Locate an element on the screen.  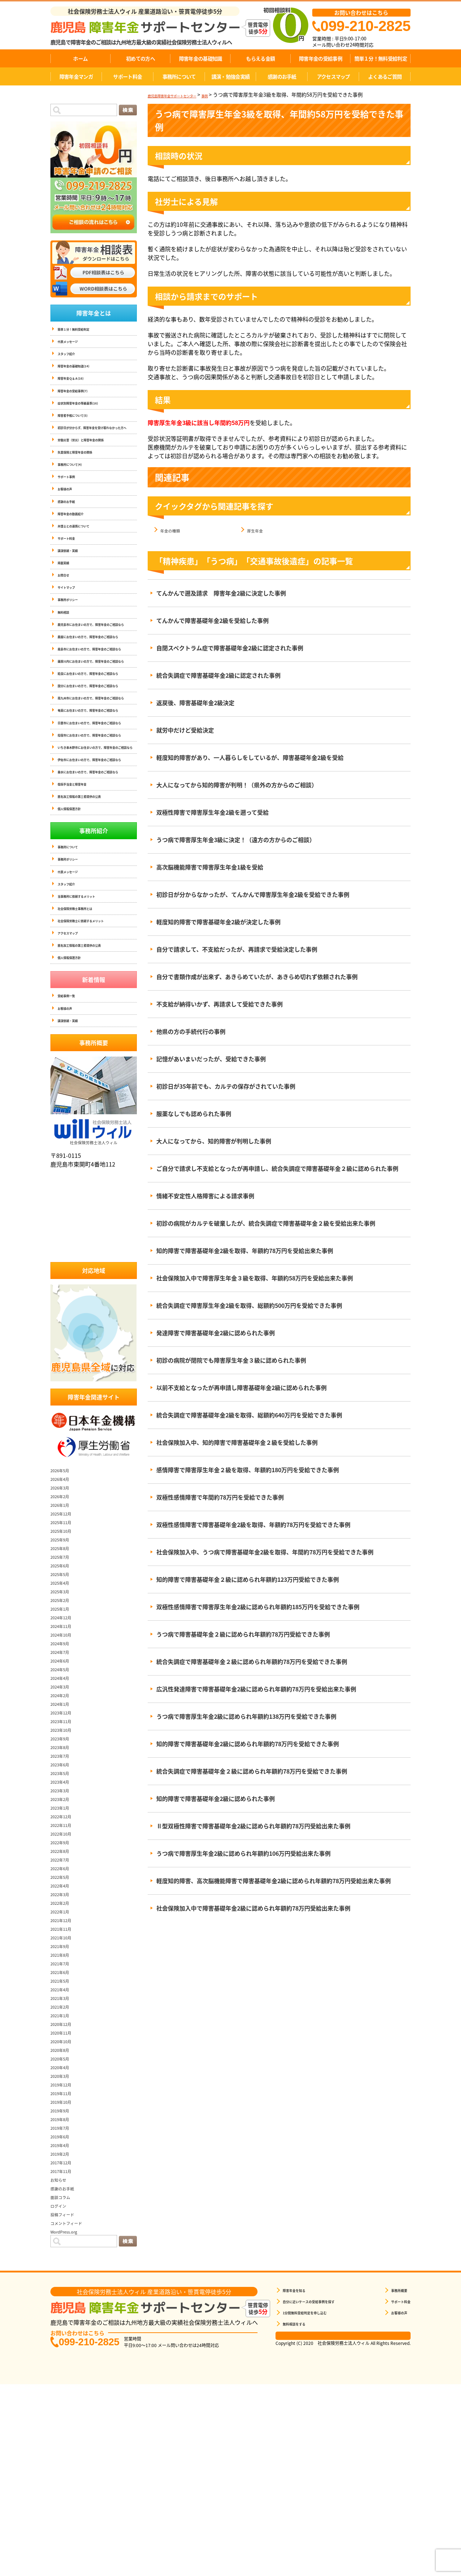
うつ病で障害厚生年金3級に決定！（遠方の方からのご相談） is located at coordinates (235, 840).